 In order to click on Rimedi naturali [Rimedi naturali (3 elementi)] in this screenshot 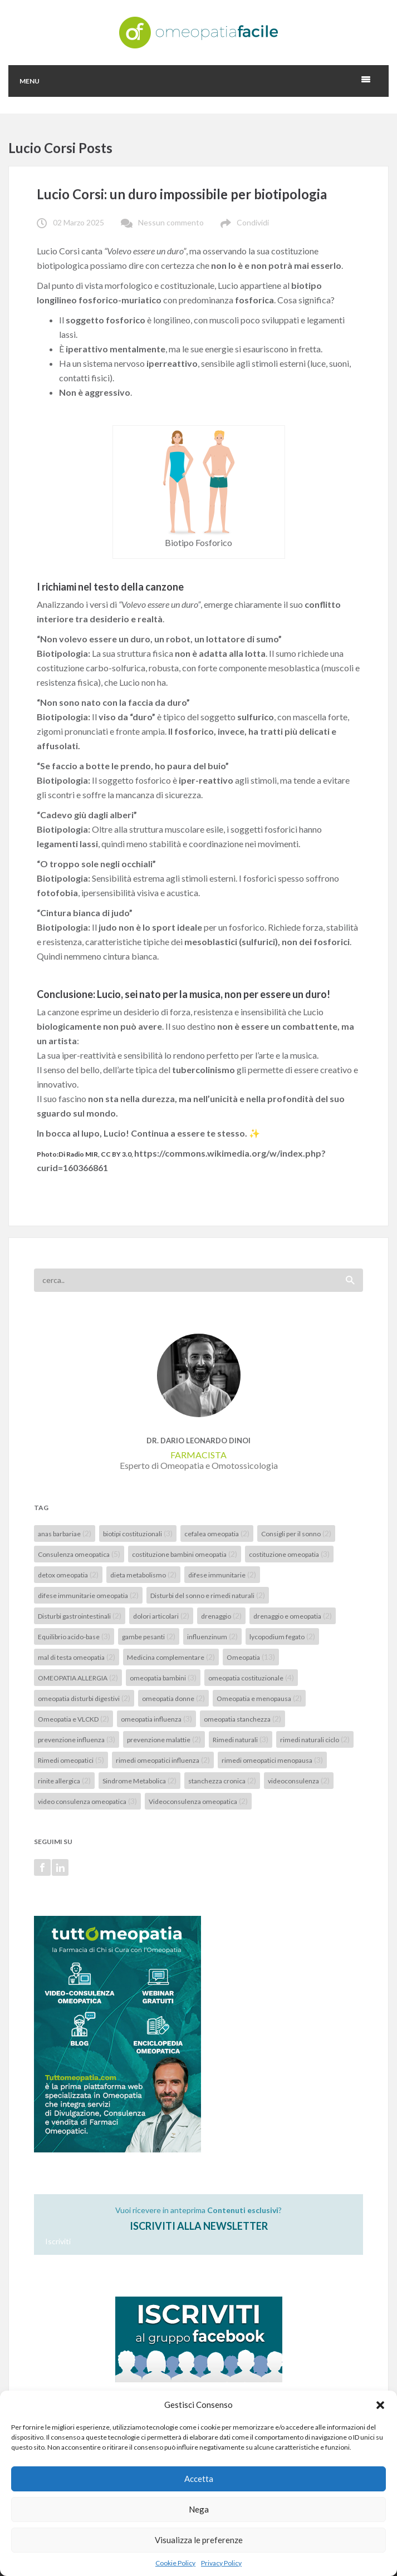, I will do `click(240, 1739)`.